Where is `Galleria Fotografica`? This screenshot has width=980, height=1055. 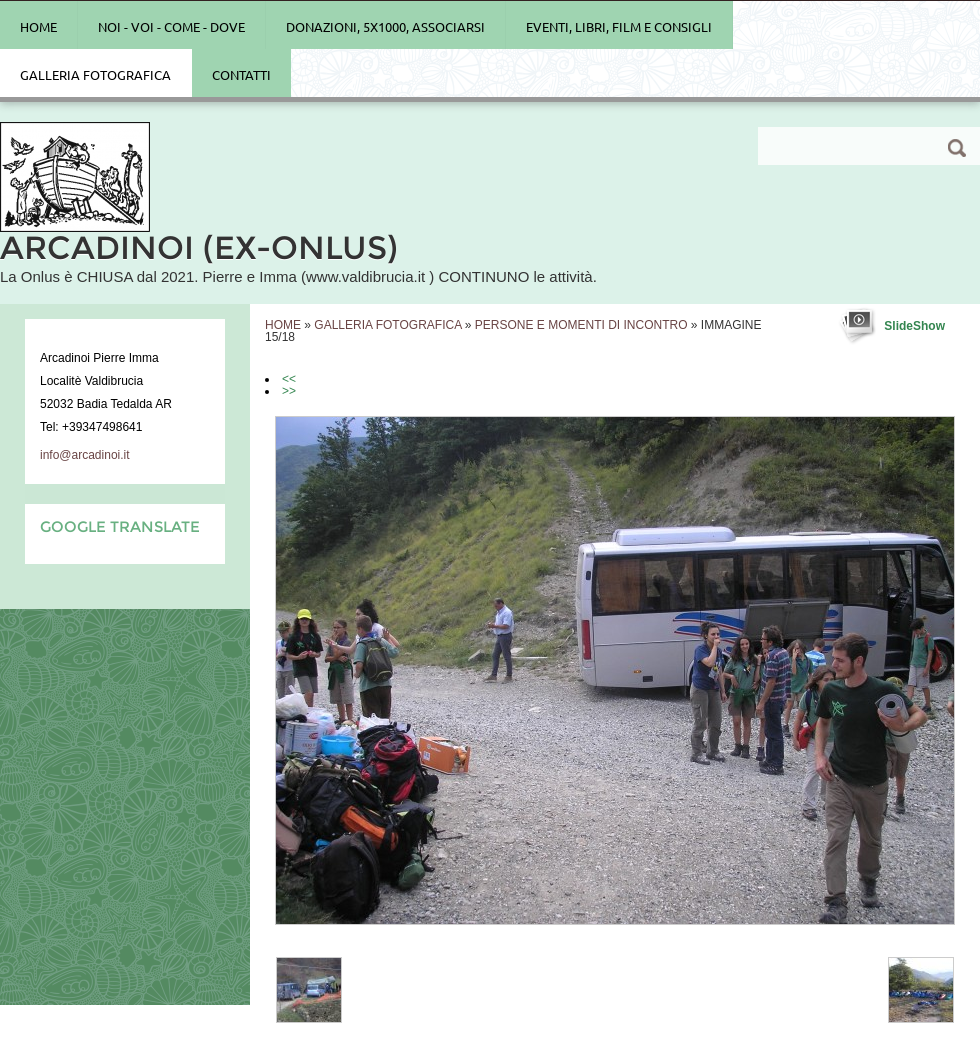 Galleria Fotografica is located at coordinates (95, 75).